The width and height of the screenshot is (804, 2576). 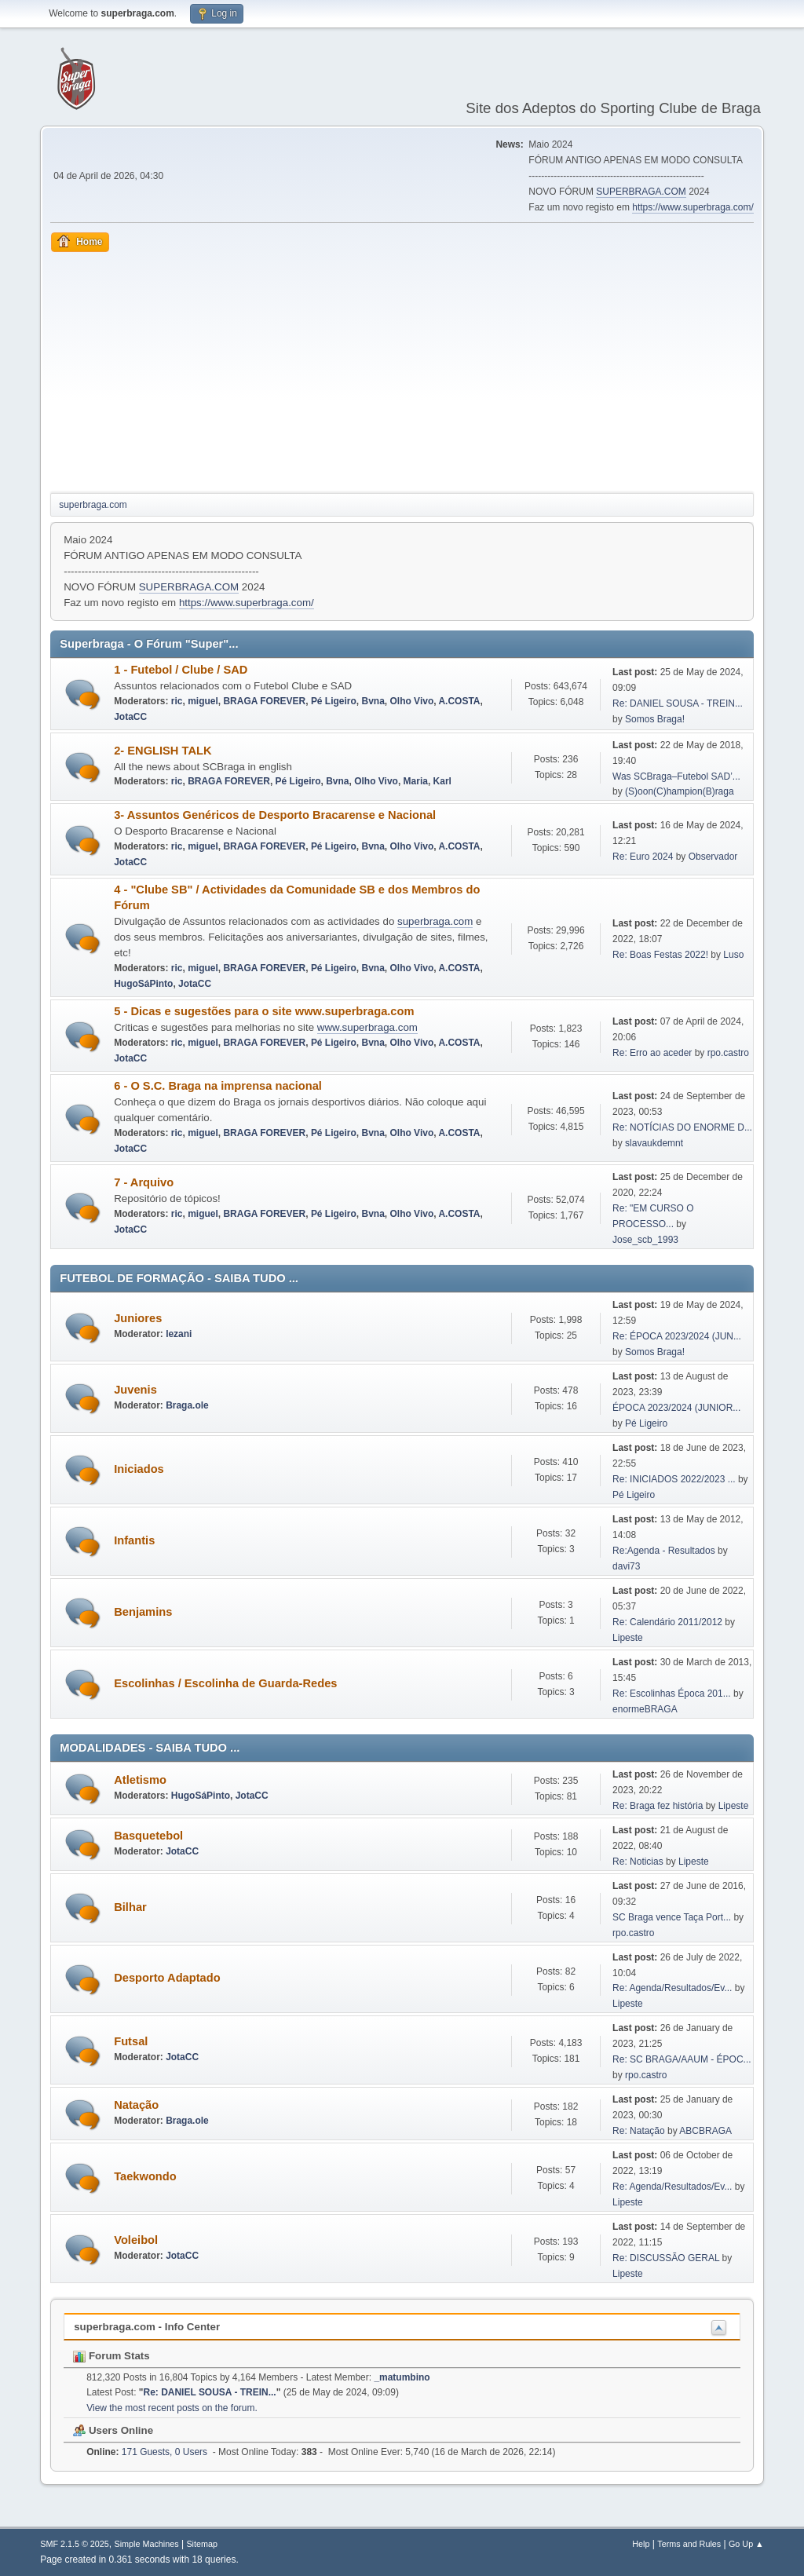 I want to click on Help, so click(x=640, y=2544).